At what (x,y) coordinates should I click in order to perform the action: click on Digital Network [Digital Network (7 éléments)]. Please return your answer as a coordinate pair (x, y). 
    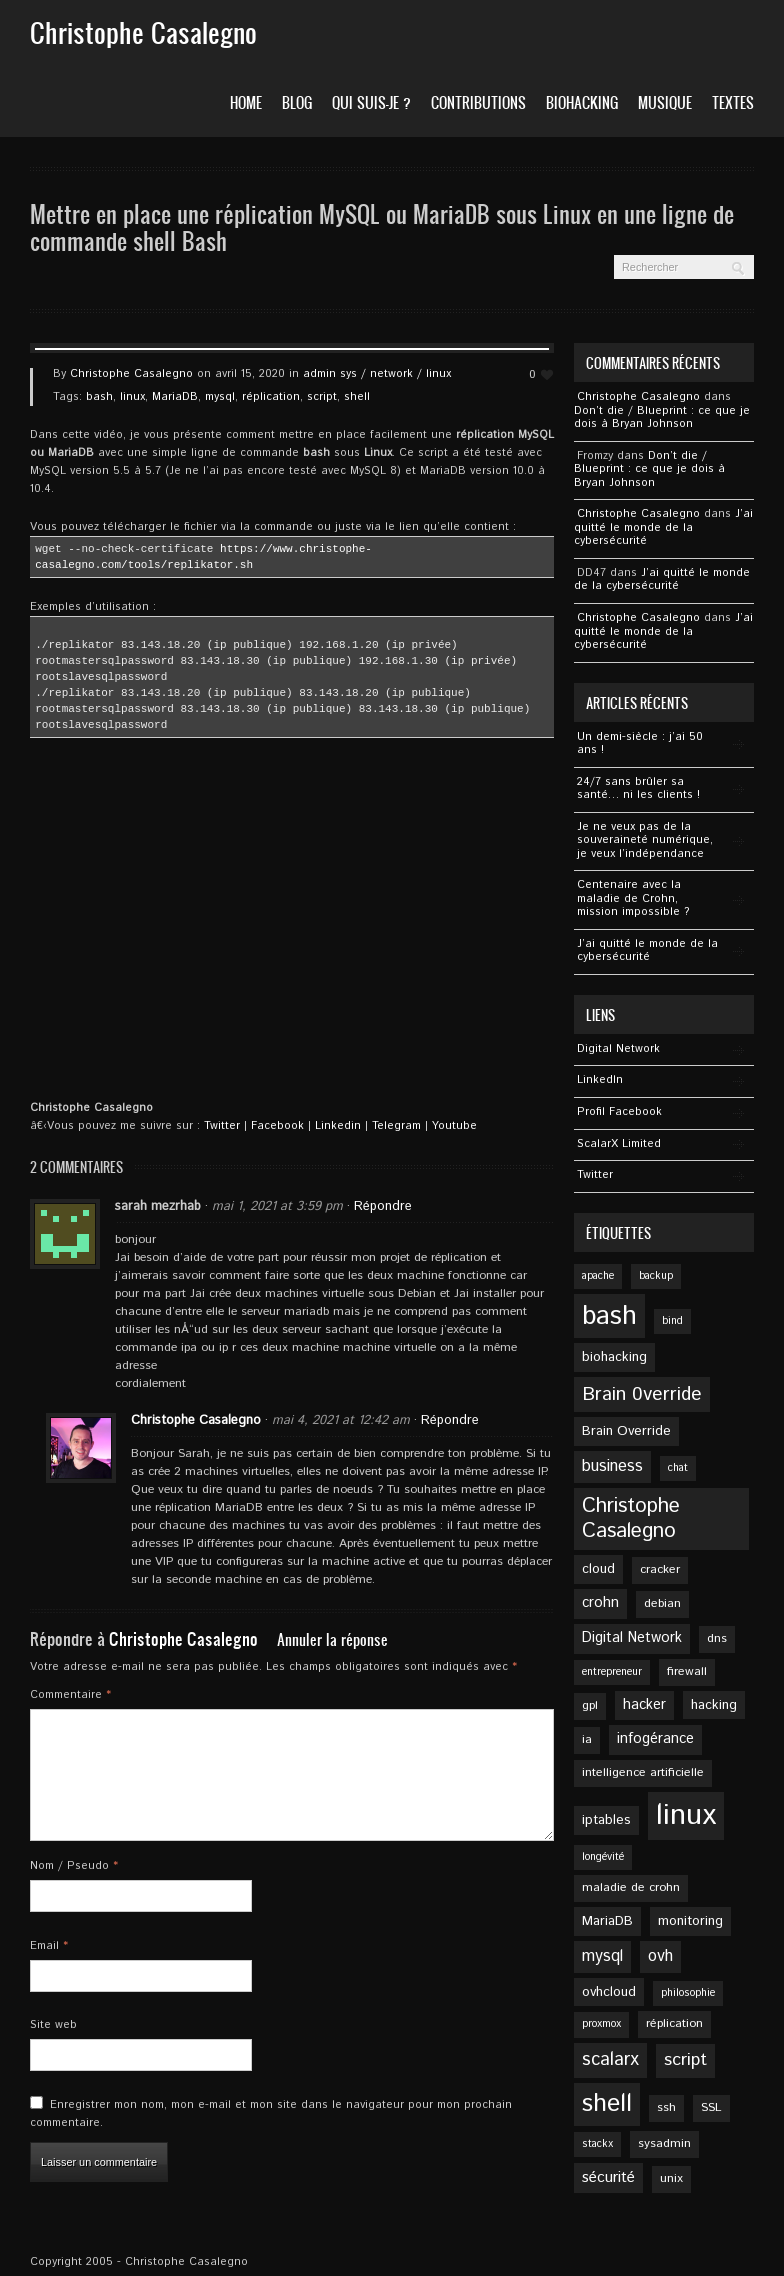
    Looking at the image, I should click on (632, 1638).